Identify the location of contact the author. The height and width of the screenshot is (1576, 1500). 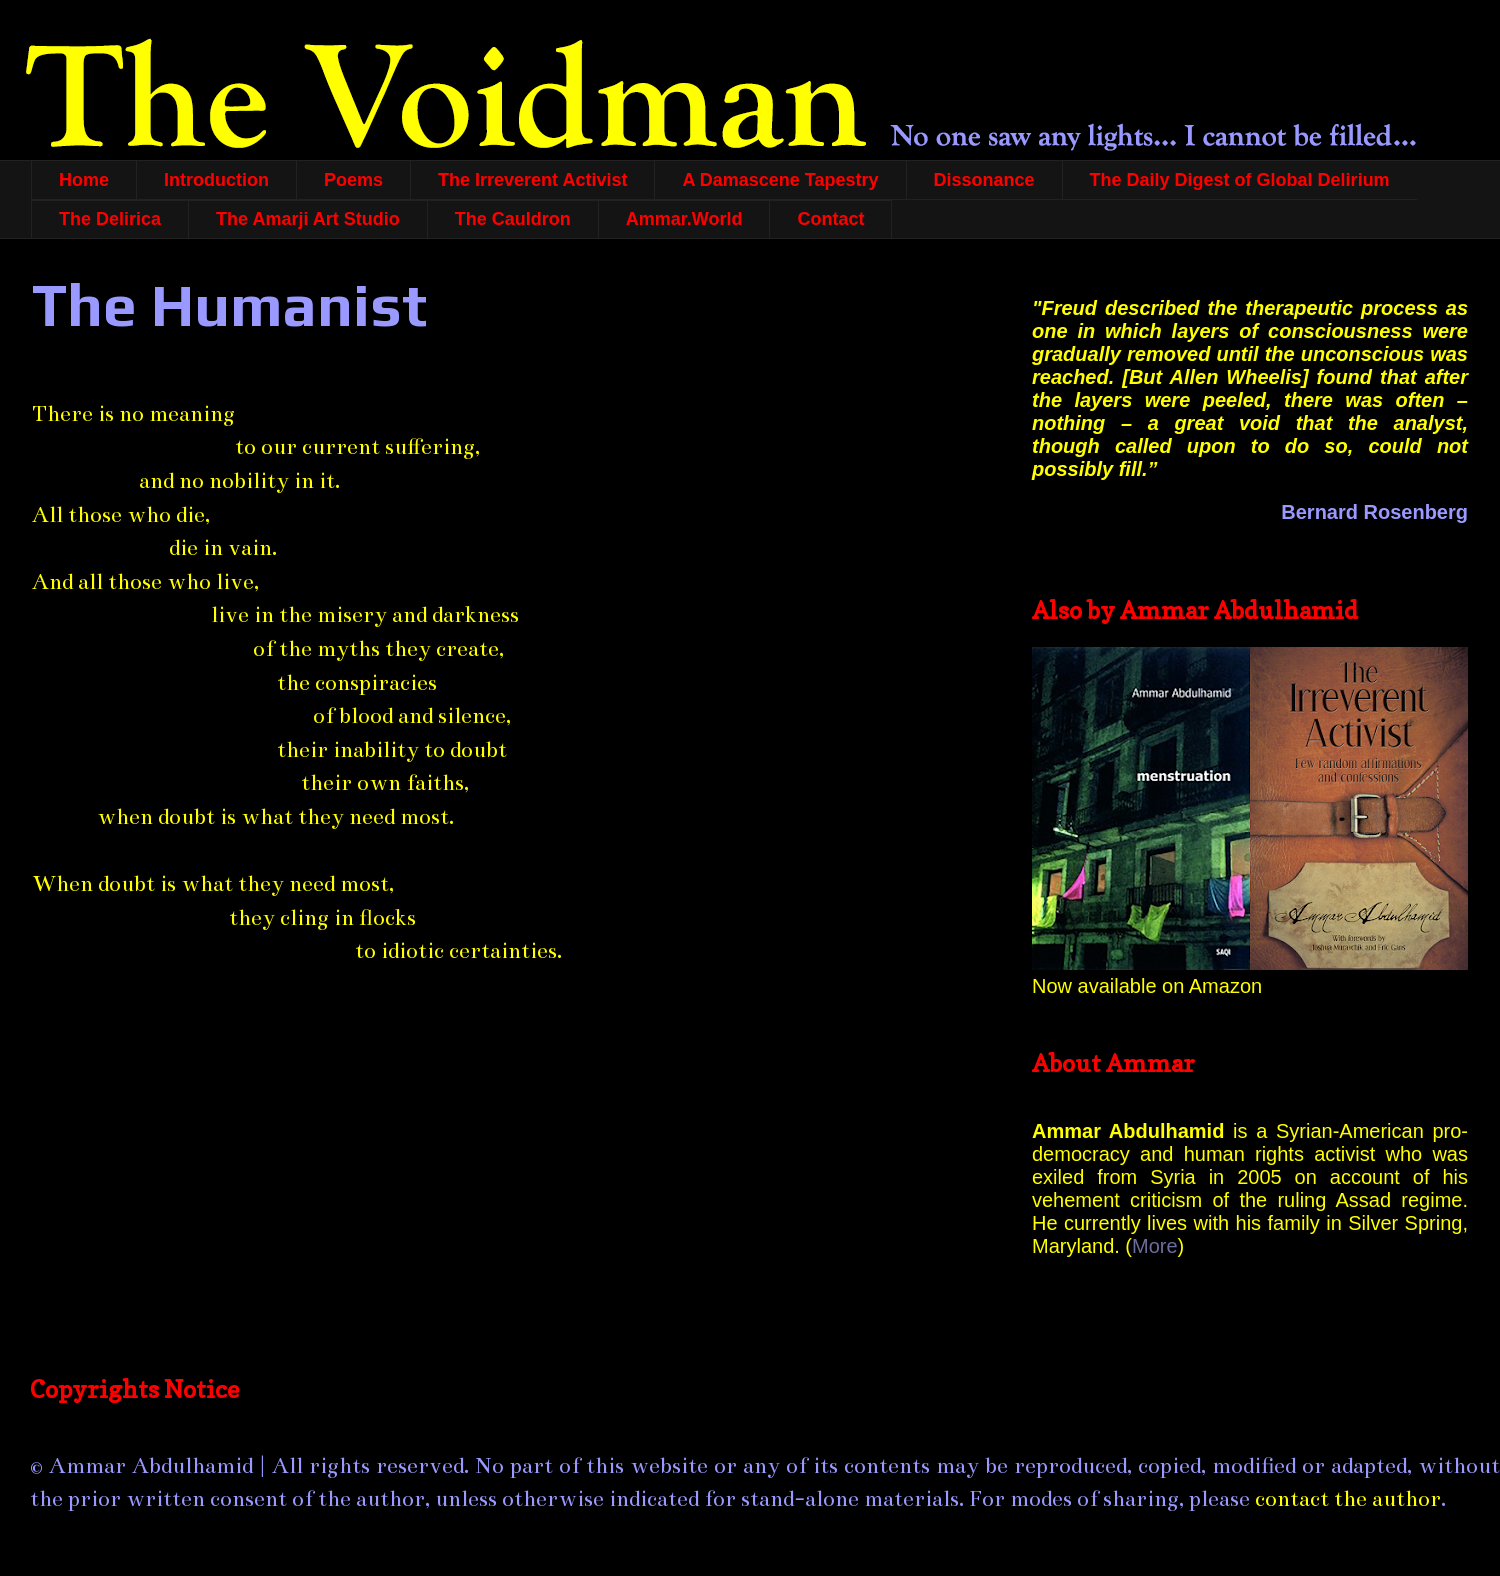
(1348, 1498).